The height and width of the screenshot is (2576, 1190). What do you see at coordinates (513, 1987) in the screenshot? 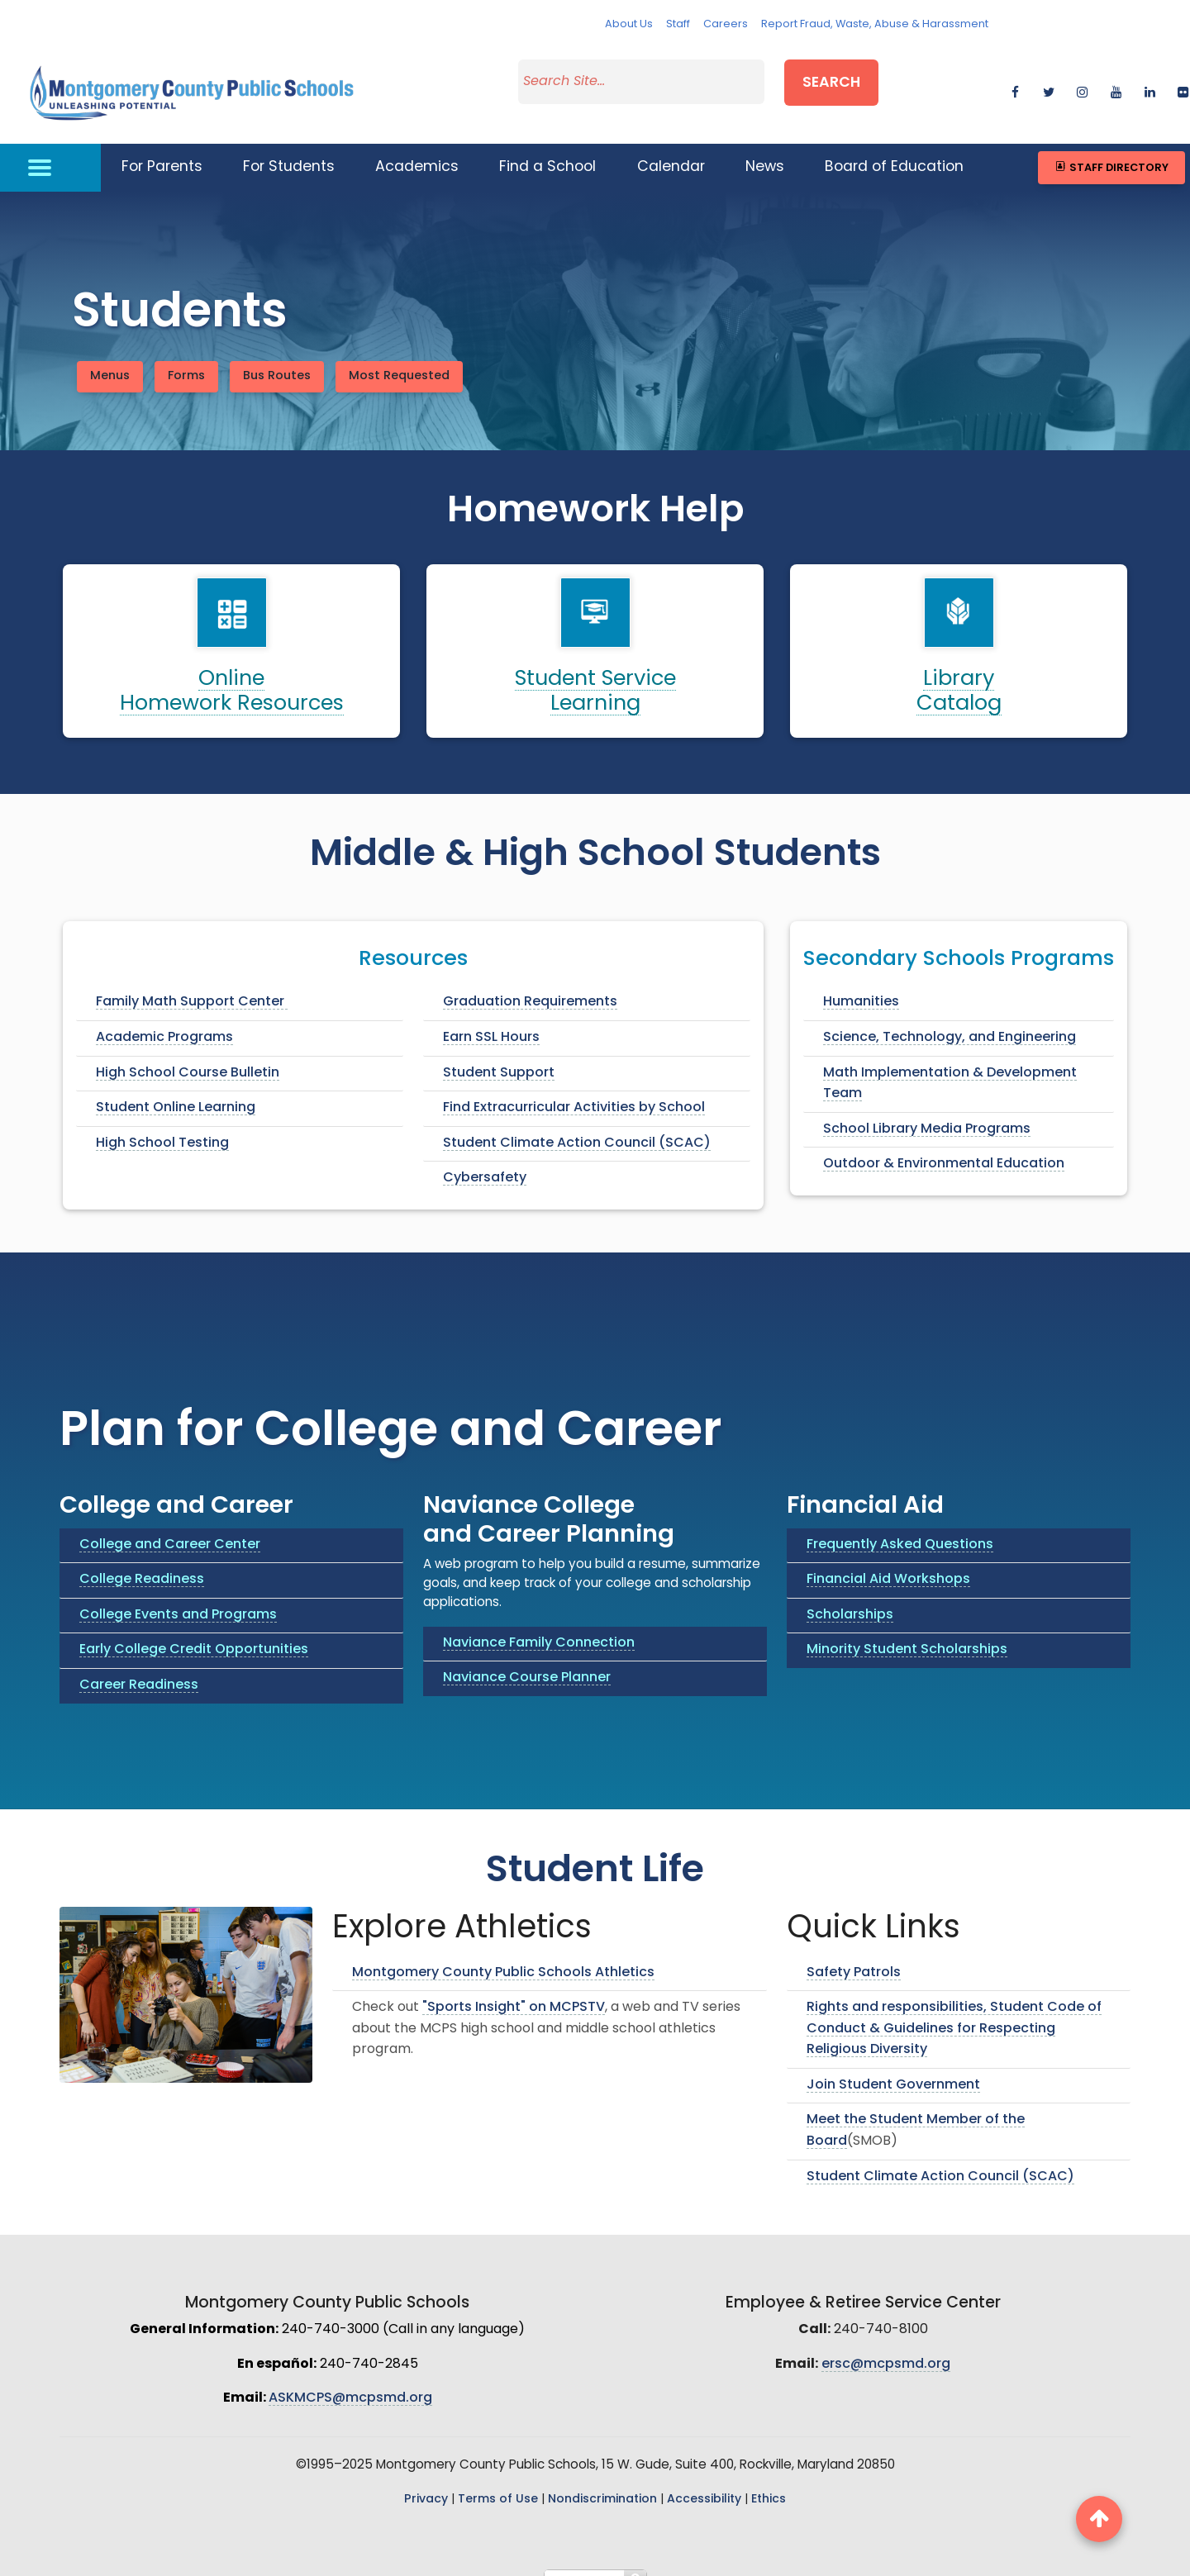
I see `"Sports Insight" on MCPSTV` at bounding box center [513, 1987].